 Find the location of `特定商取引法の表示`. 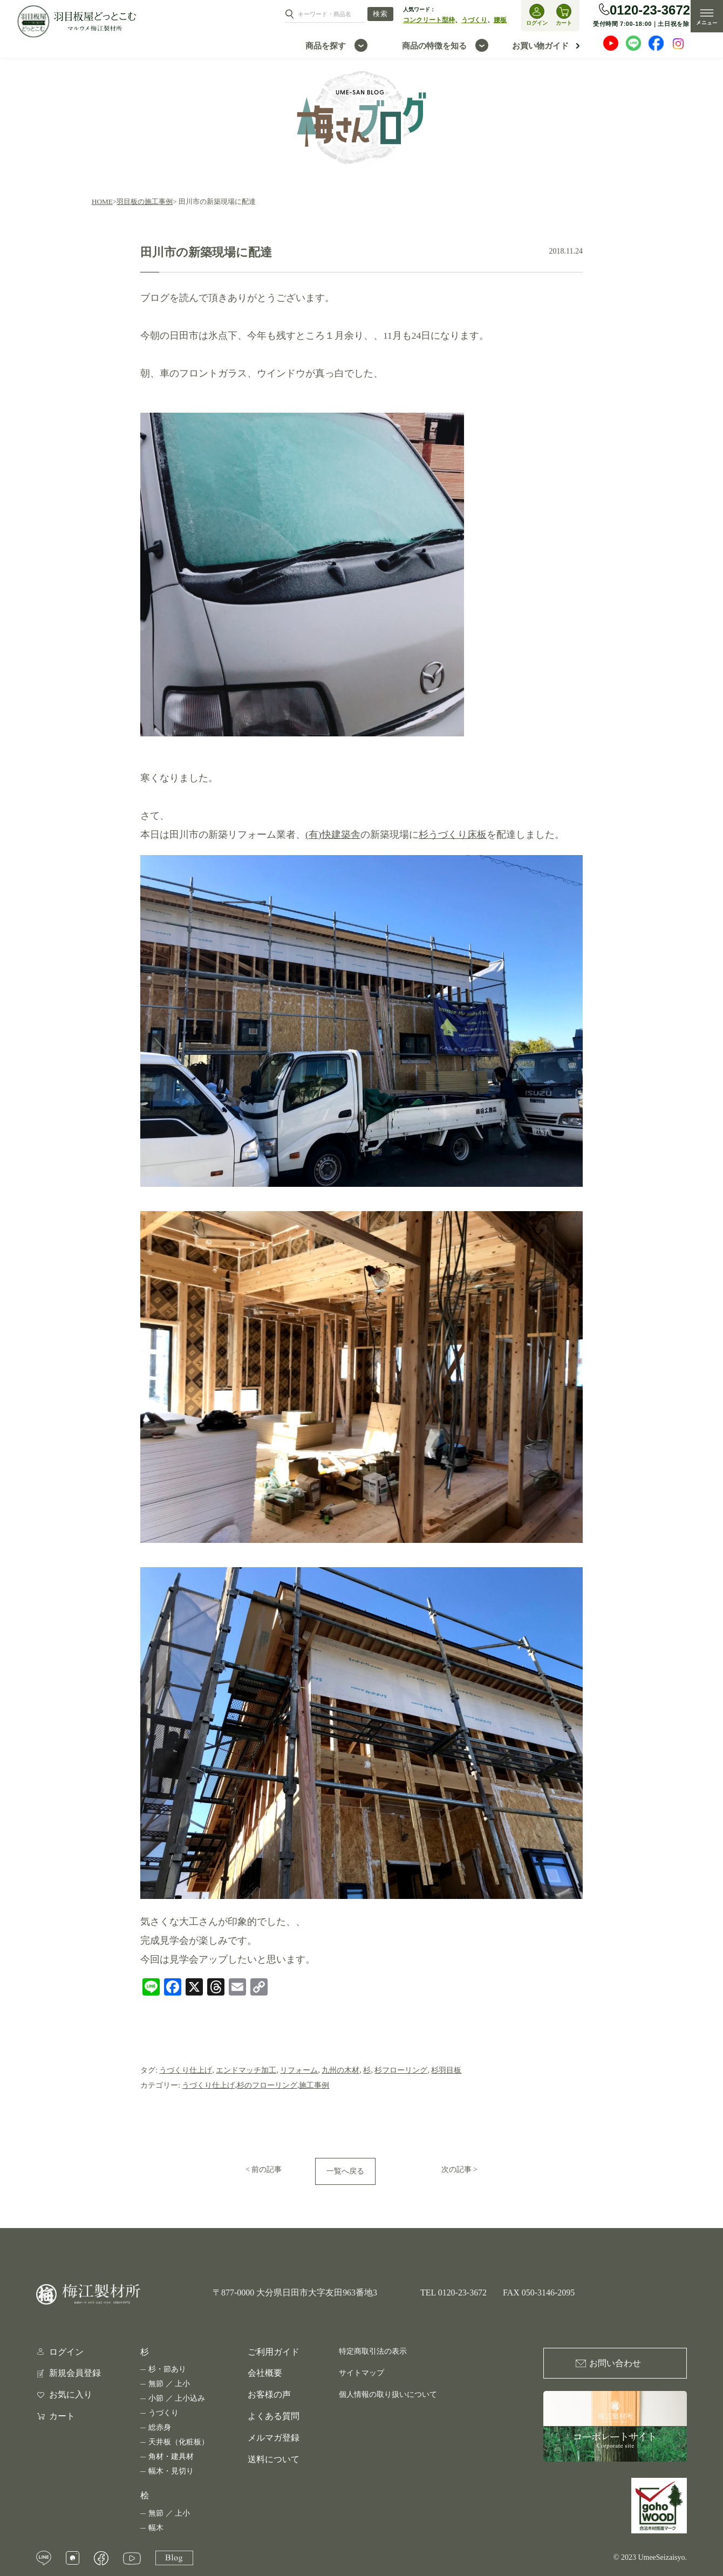

特定商取引法の表示 is located at coordinates (373, 2351).